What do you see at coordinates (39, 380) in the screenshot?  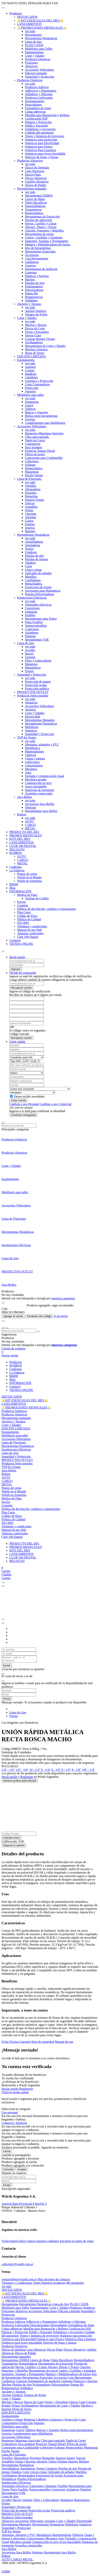 I see `Limpieza y Protección` at bounding box center [39, 380].